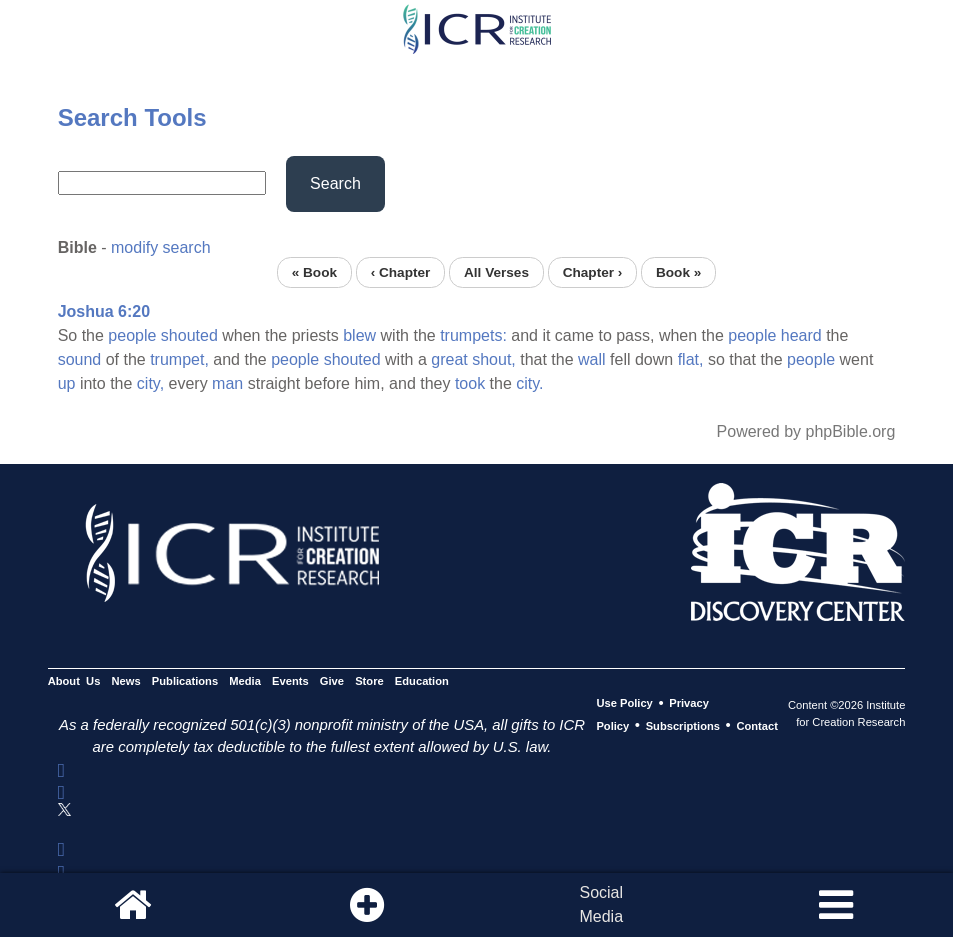 This screenshot has width=953, height=937. What do you see at coordinates (369, 681) in the screenshot?
I see `Store` at bounding box center [369, 681].